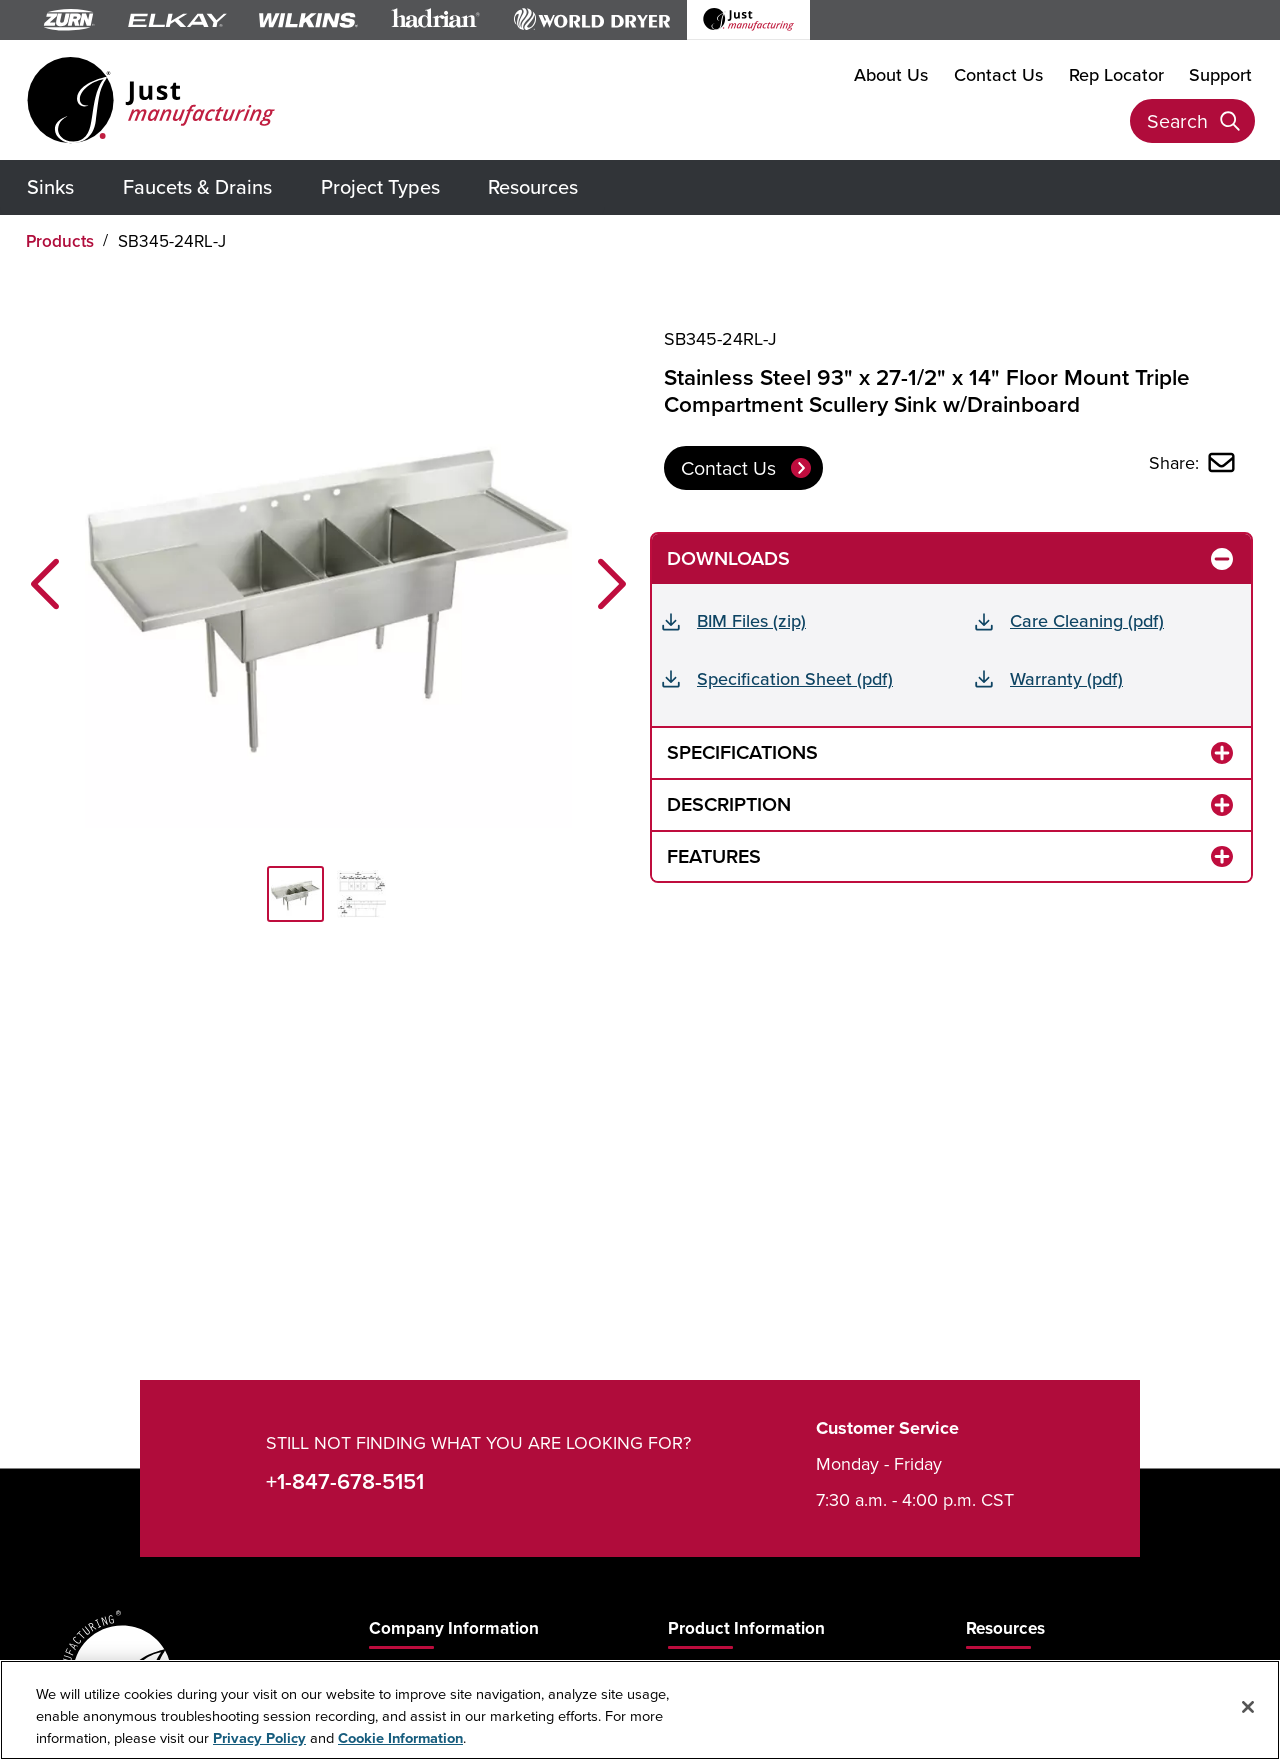  I want to click on Resources, so click(533, 186).